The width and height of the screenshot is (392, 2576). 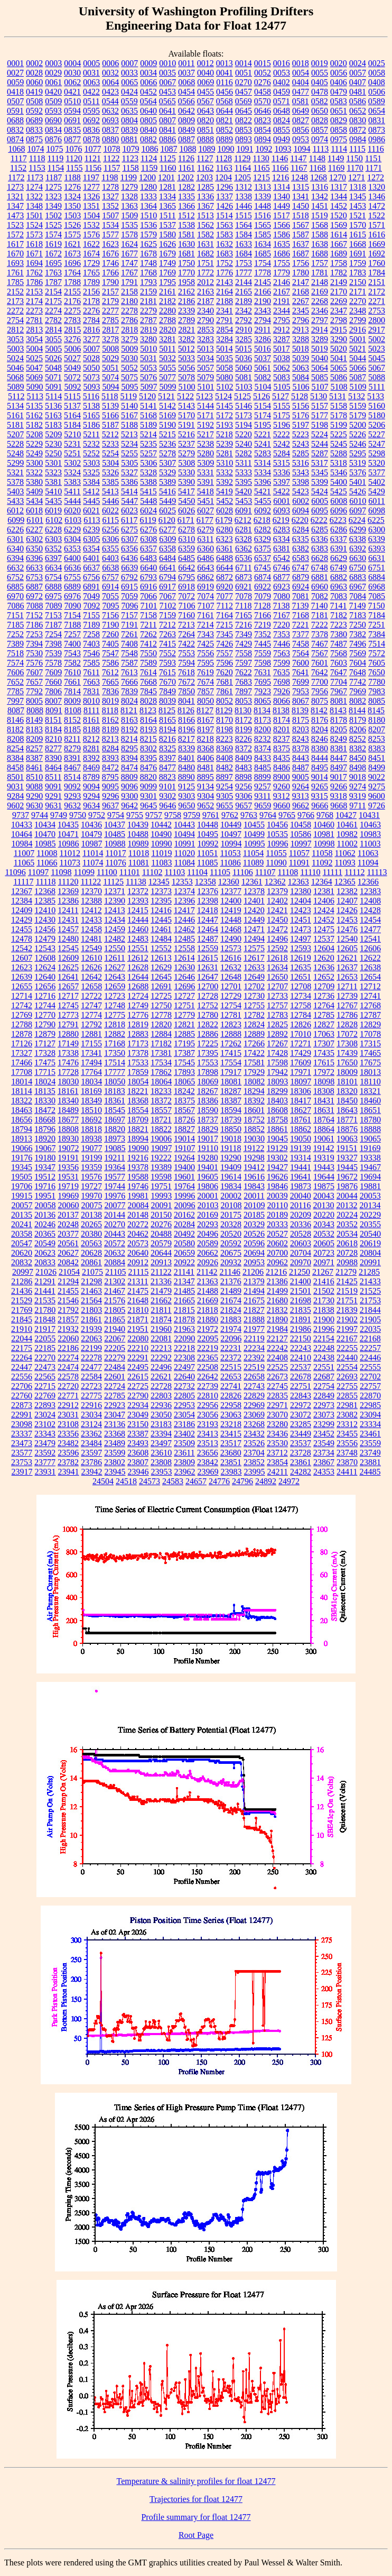 I want to click on 6340, so click(x=15, y=548).